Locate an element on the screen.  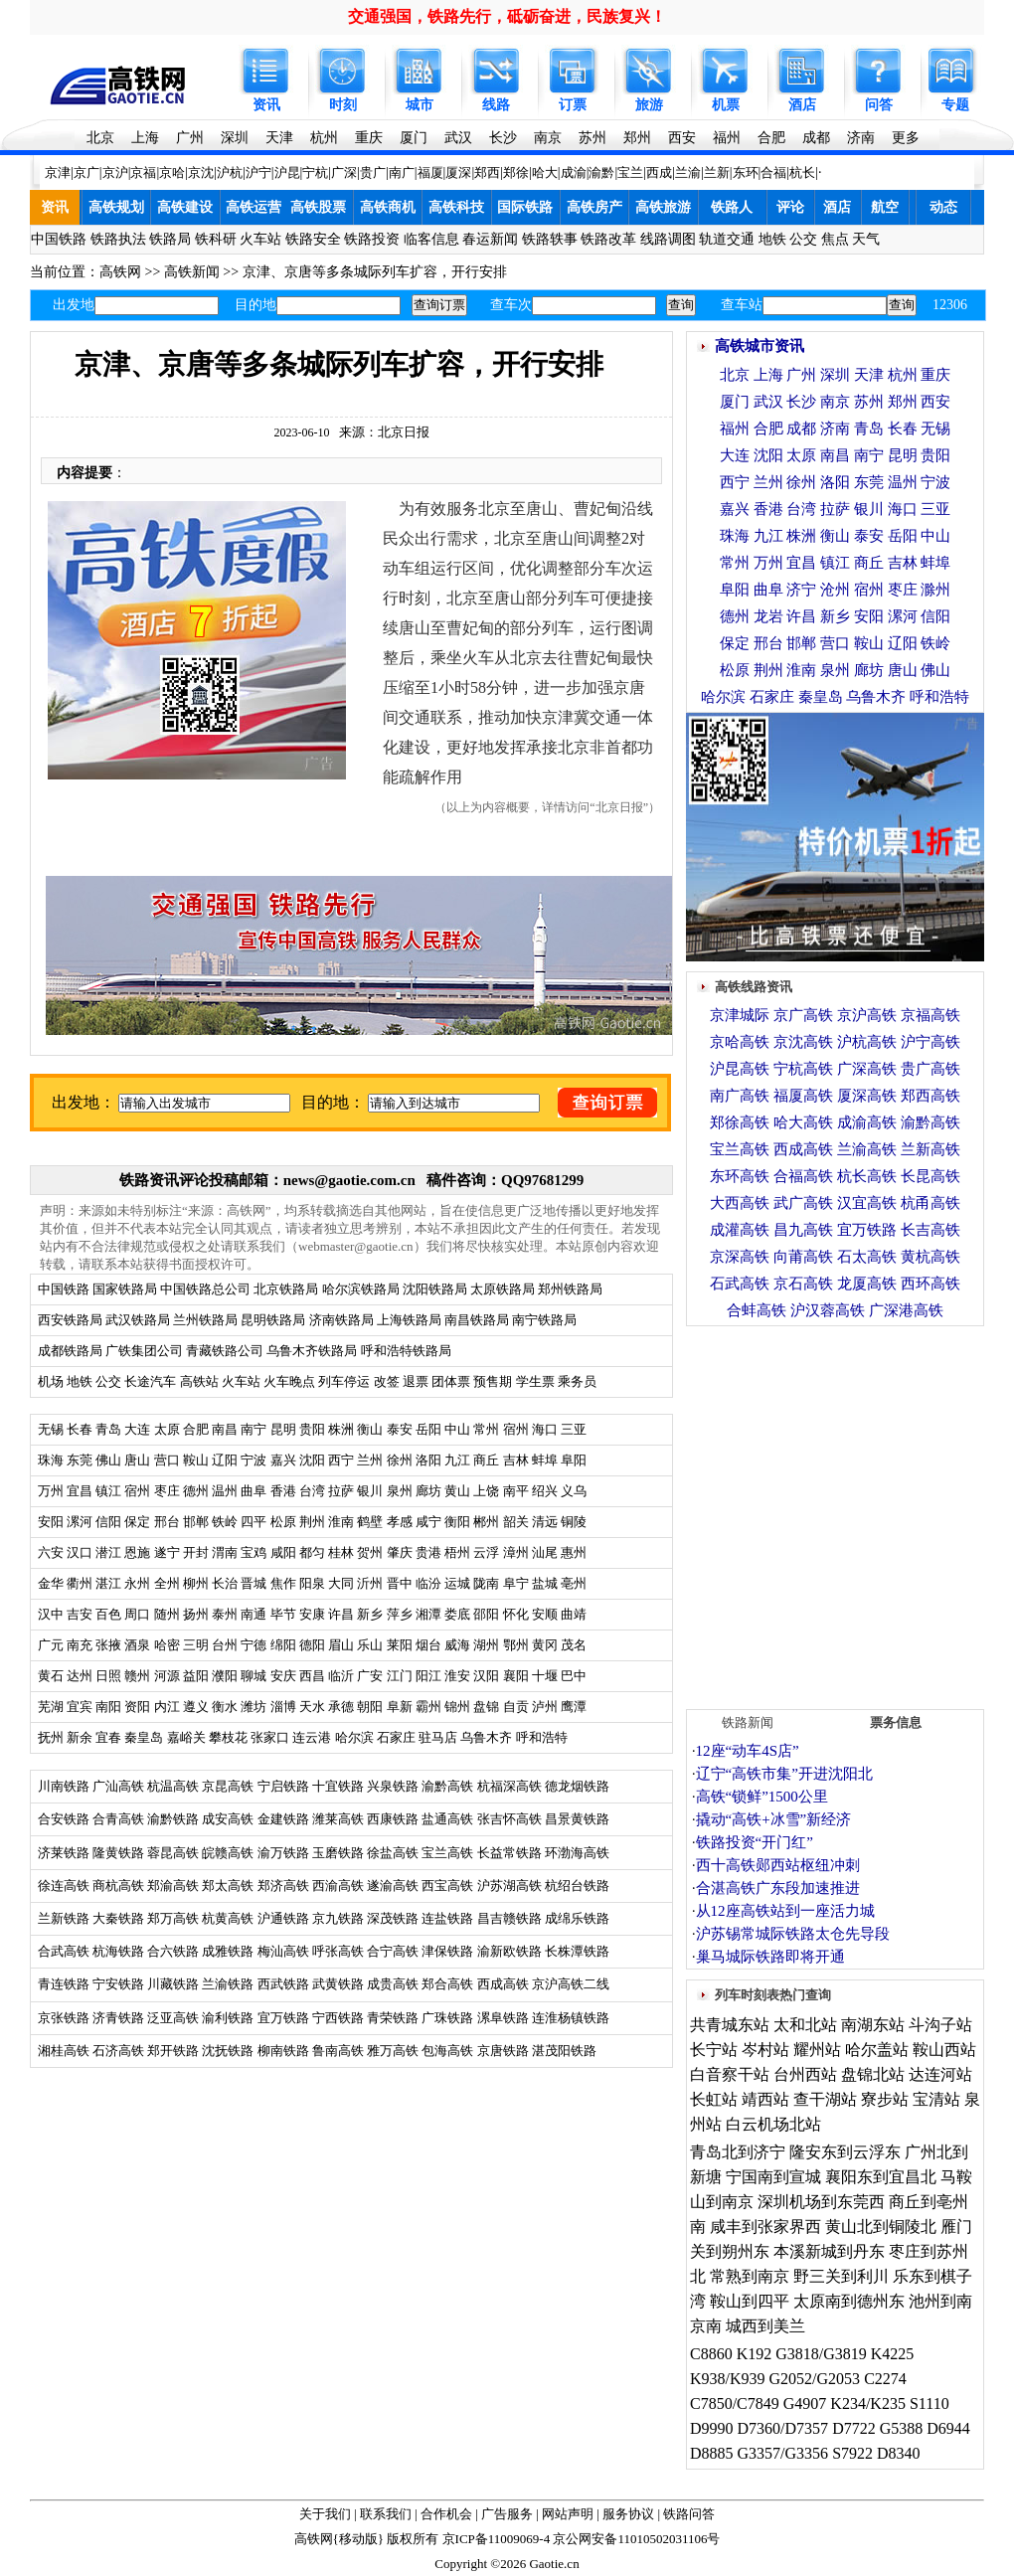
国家铁路局 is located at coordinates (124, 1289).